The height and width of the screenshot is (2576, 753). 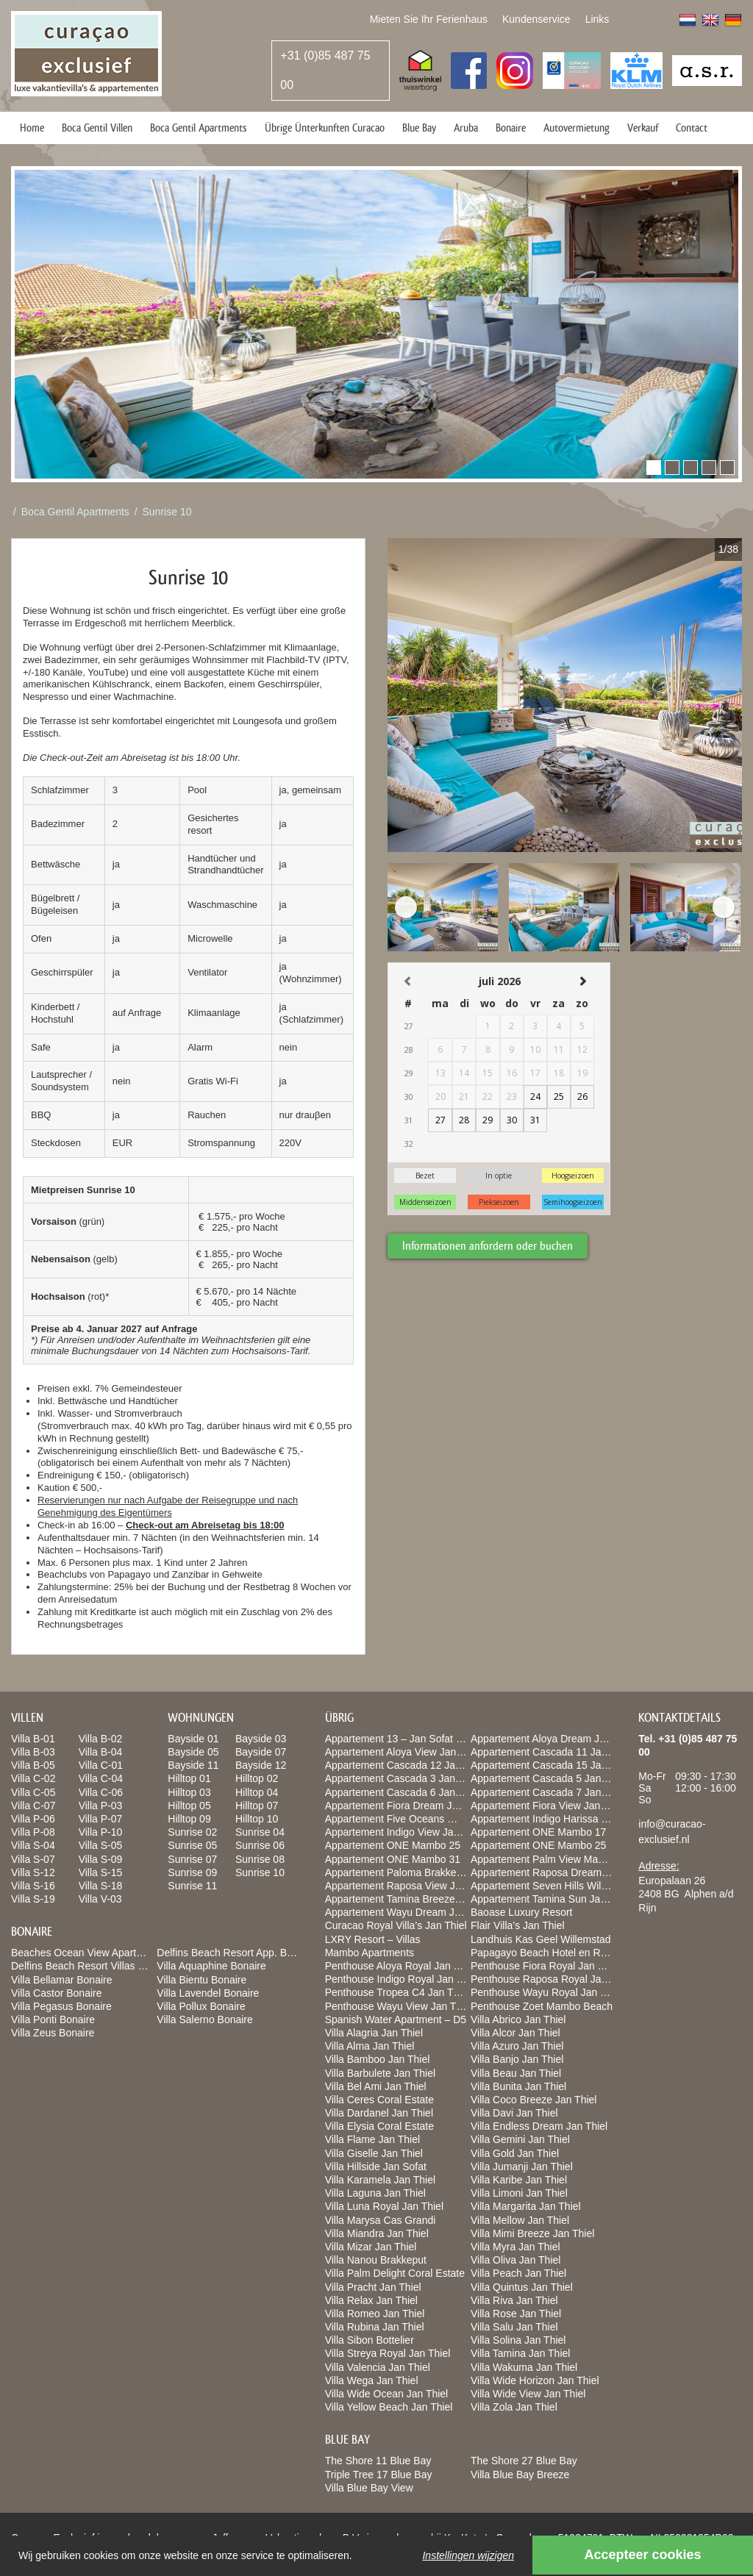 I want to click on Papagayo Beach Hotel en Resort, so click(x=547, y=1952).